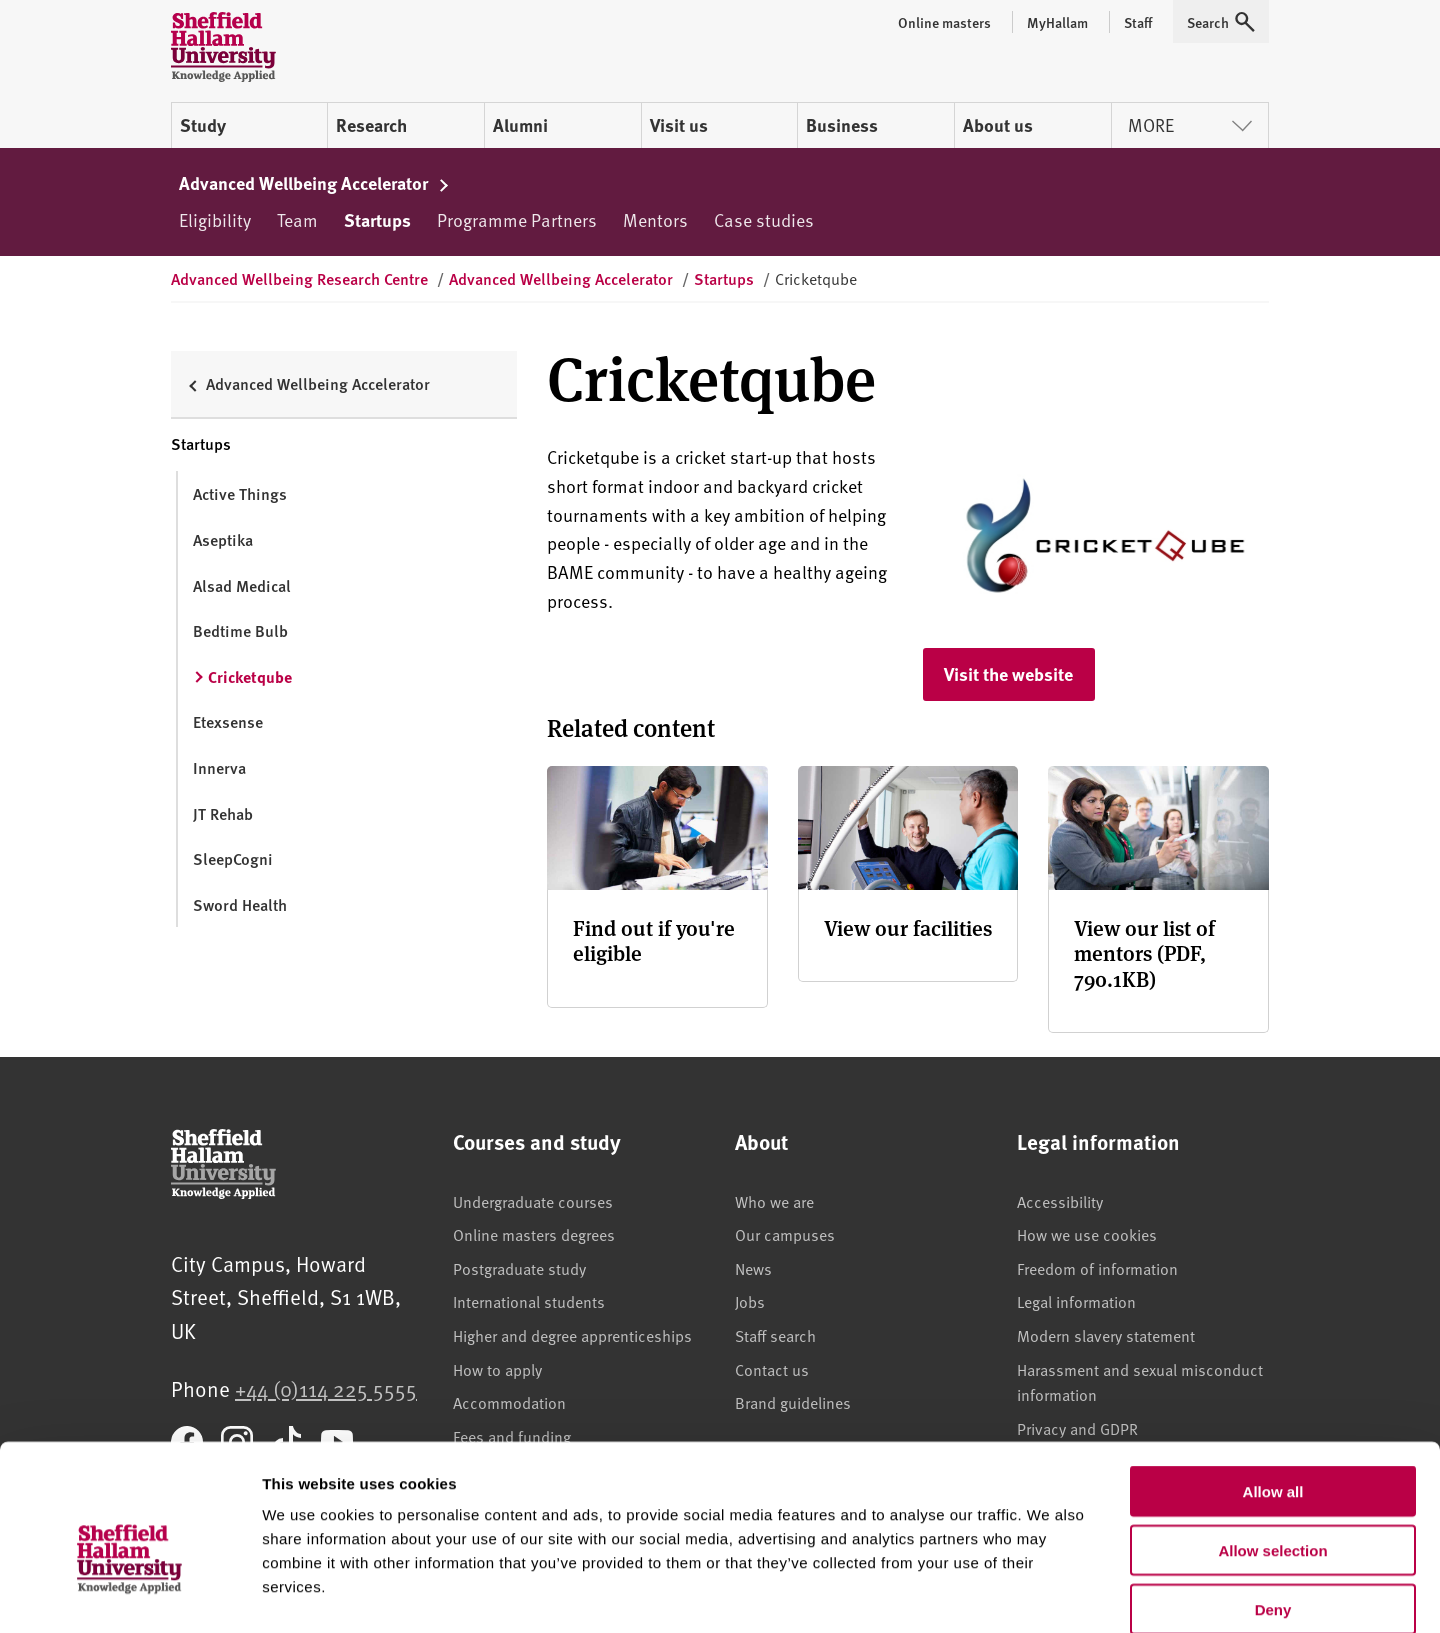  What do you see at coordinates (1272, 1446) in the screenshot?
I see `Allow selection` at bounding box center [1272, 1446].